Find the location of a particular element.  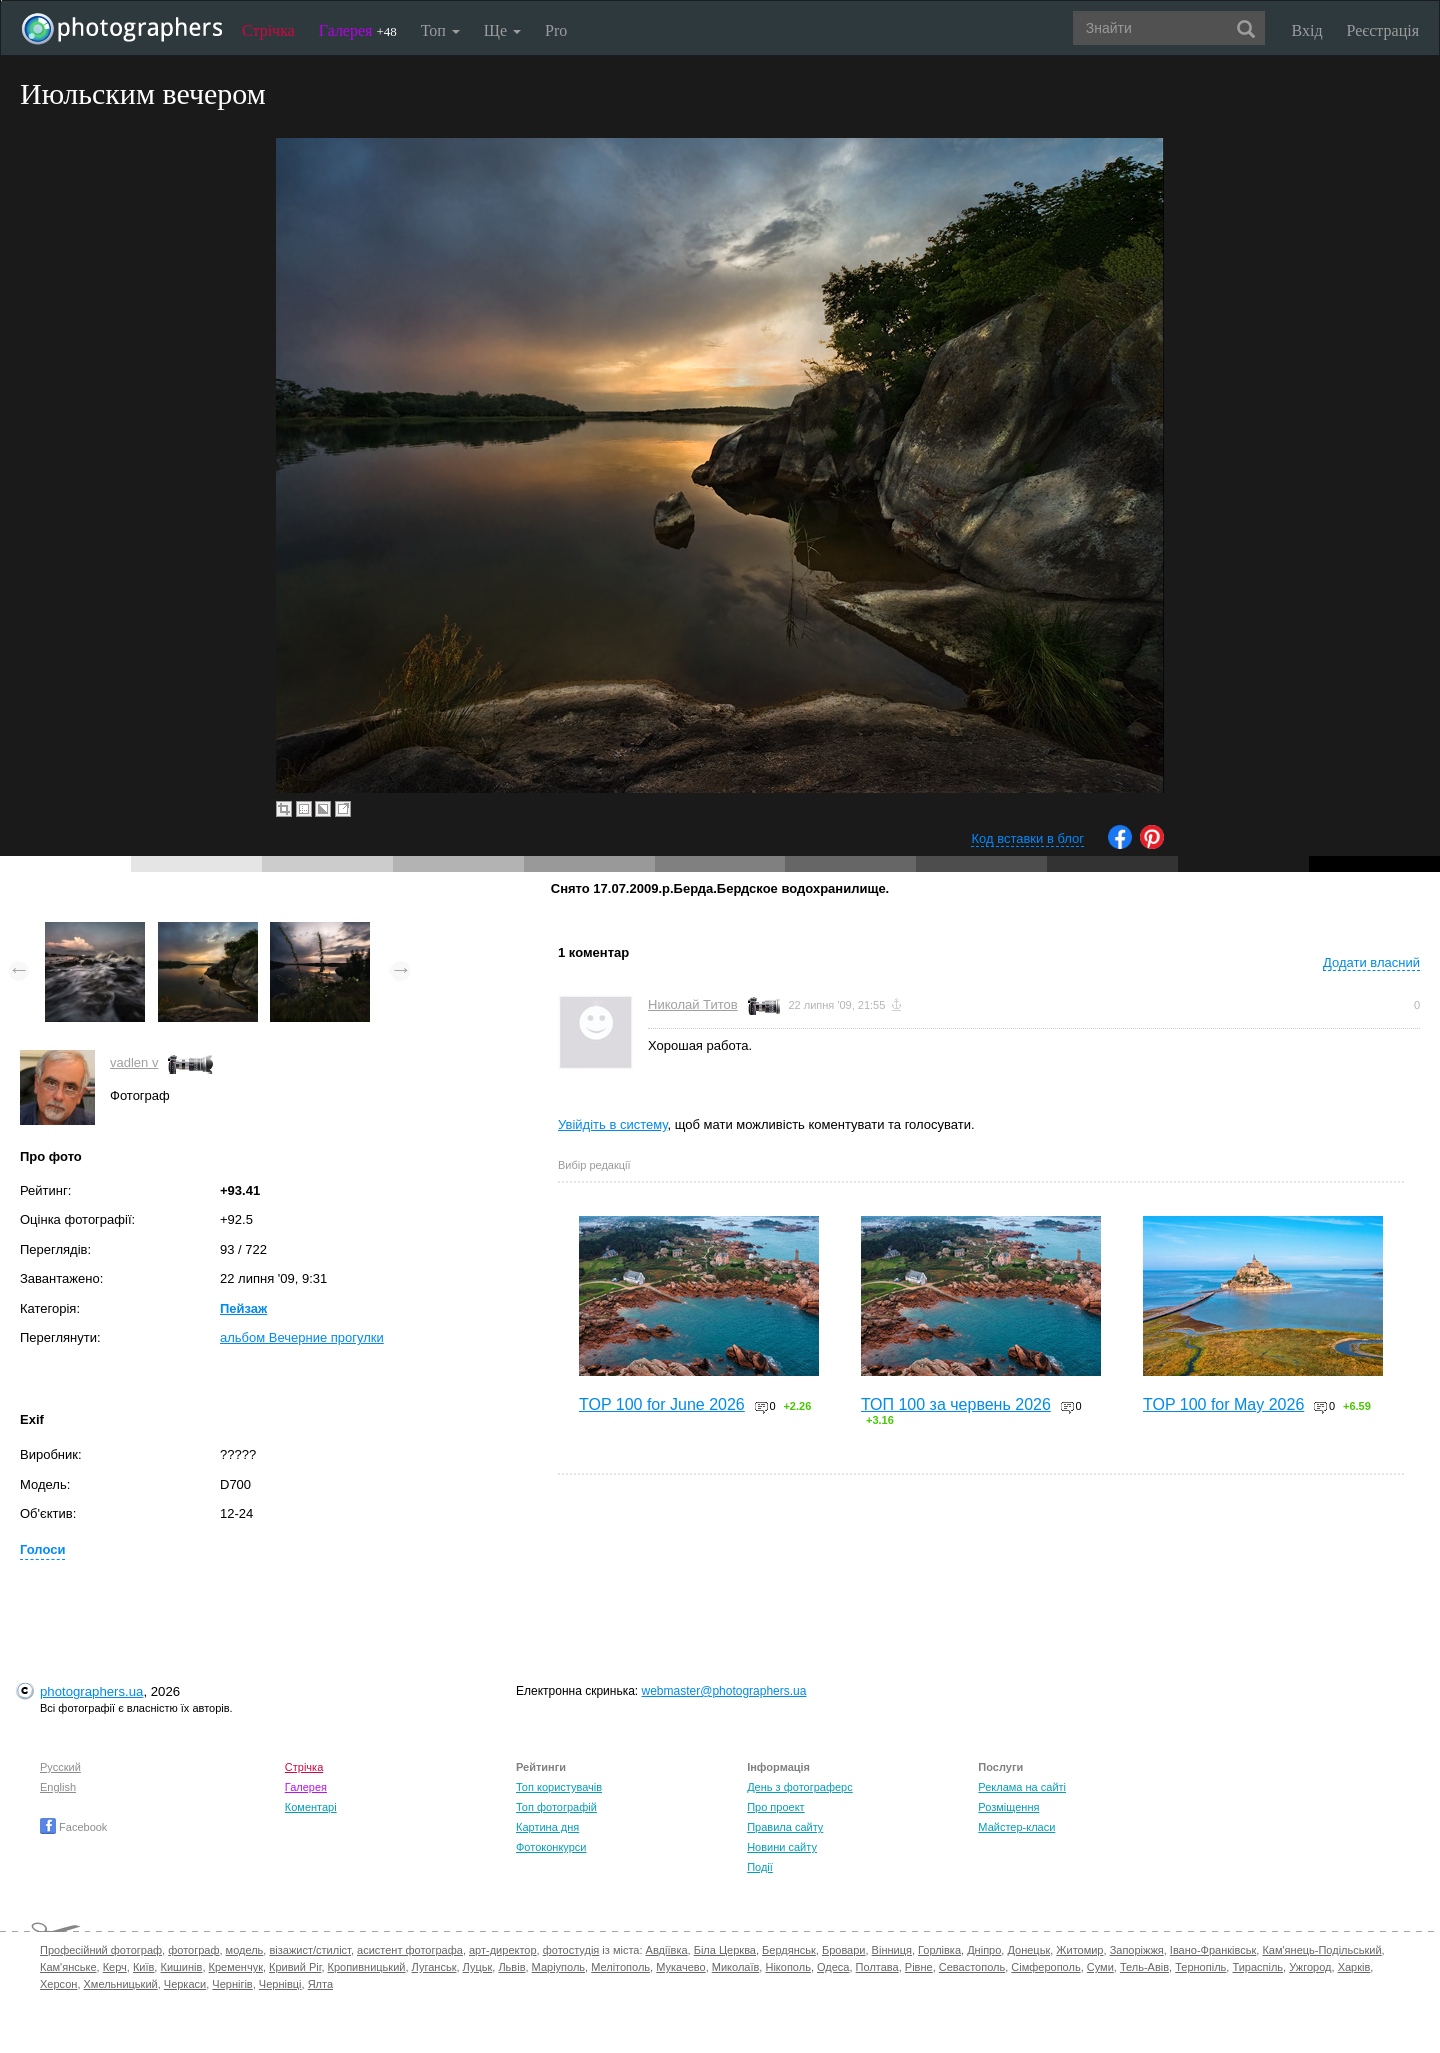

Кам'янське is located at coordinates (68, 1967).